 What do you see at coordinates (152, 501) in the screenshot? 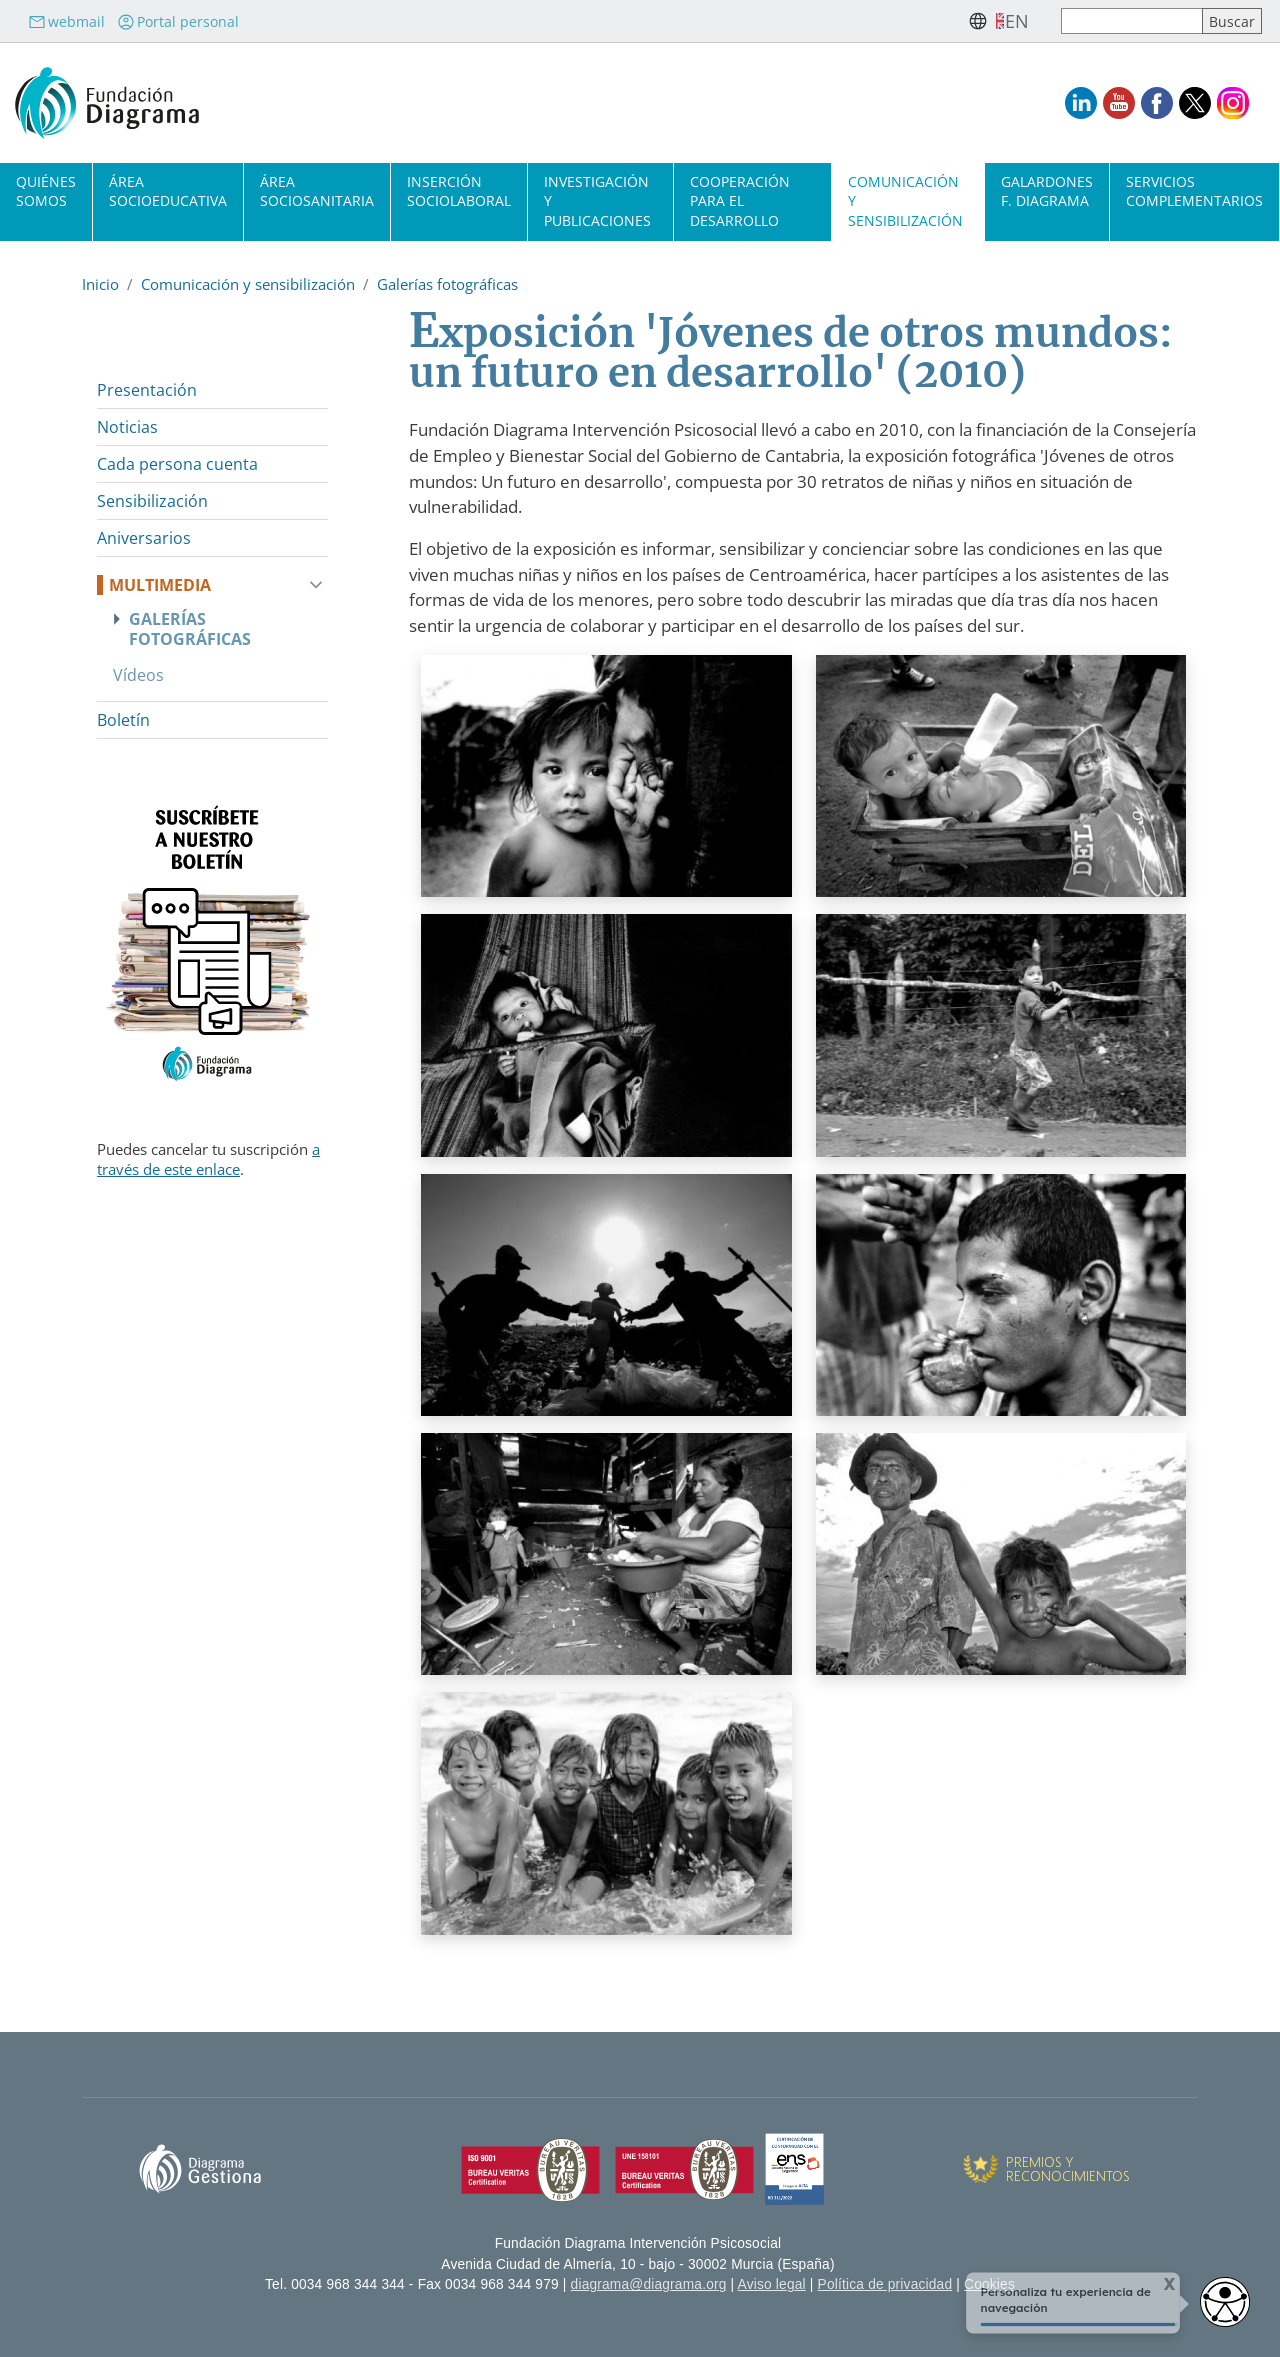
I see `Sensibilización` at bounding box center [152, 501].